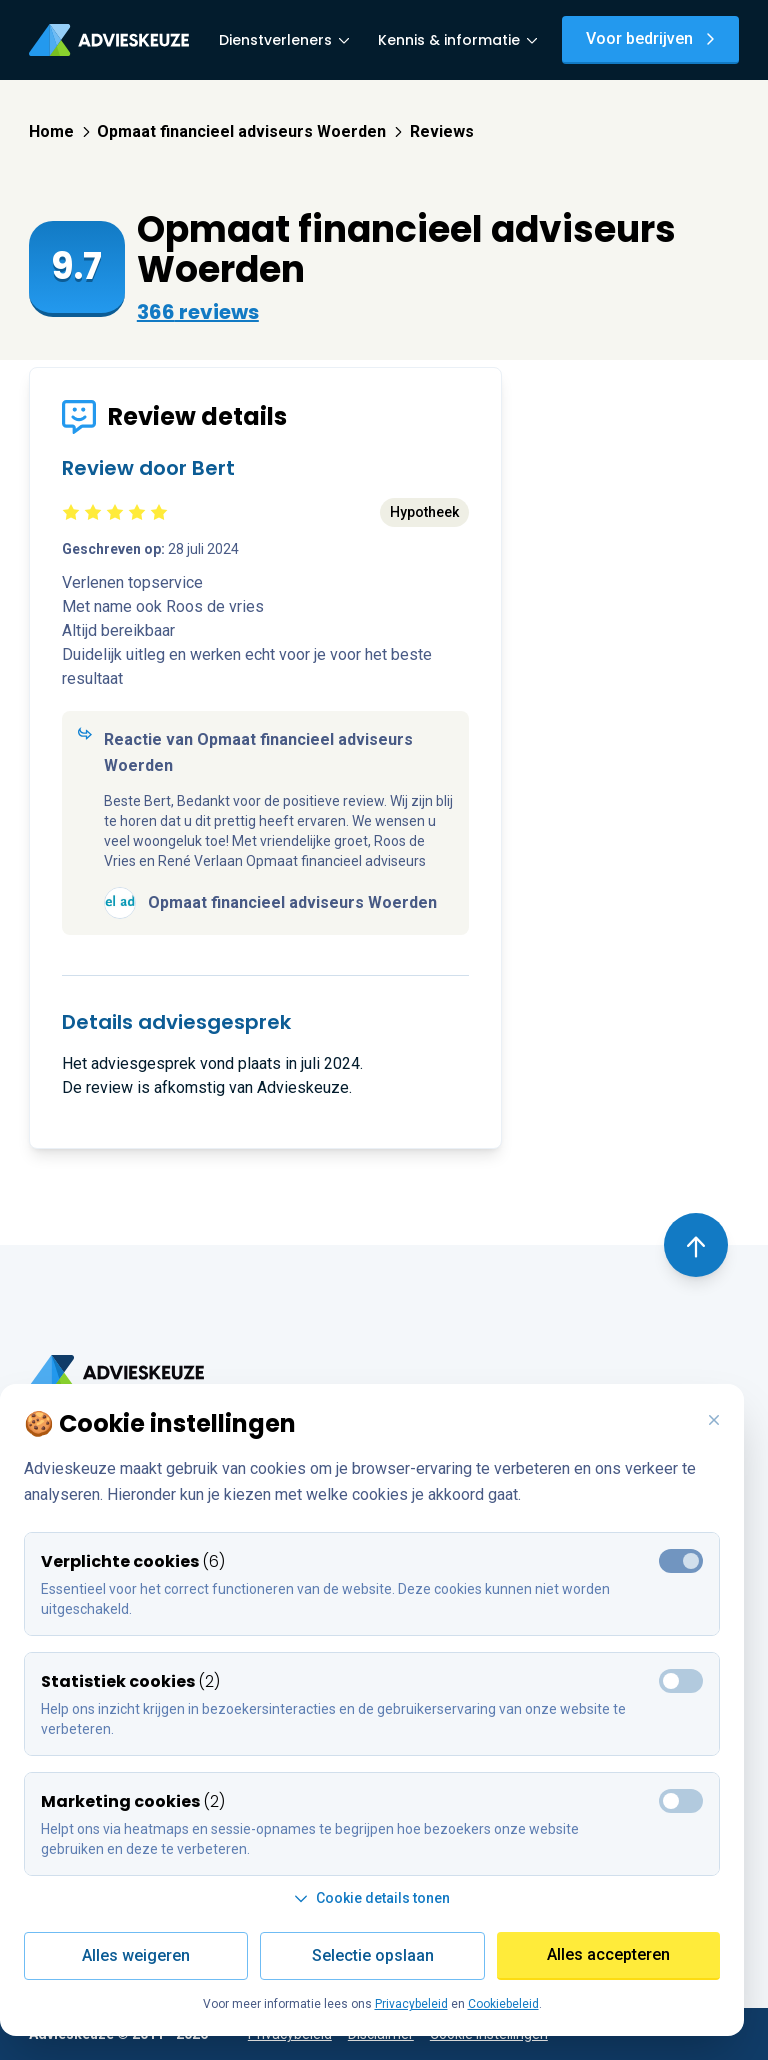  I want to click on [Weiger alle cookies en sluit deze popup], so click(714, 1421).